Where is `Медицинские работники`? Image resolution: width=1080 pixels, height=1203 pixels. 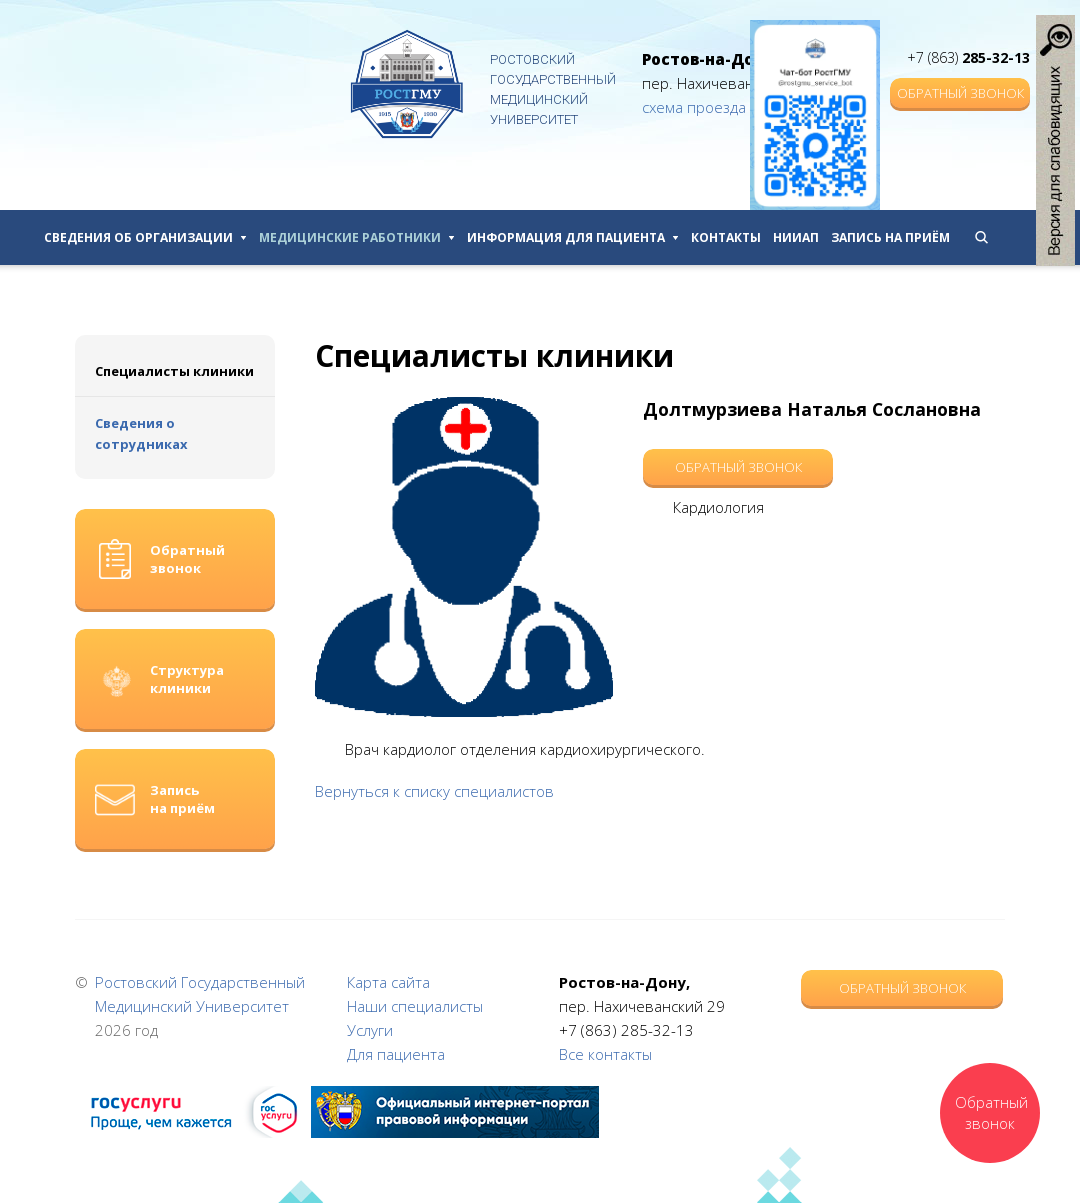
Медицинские работники is located at coordinates (357, 237).